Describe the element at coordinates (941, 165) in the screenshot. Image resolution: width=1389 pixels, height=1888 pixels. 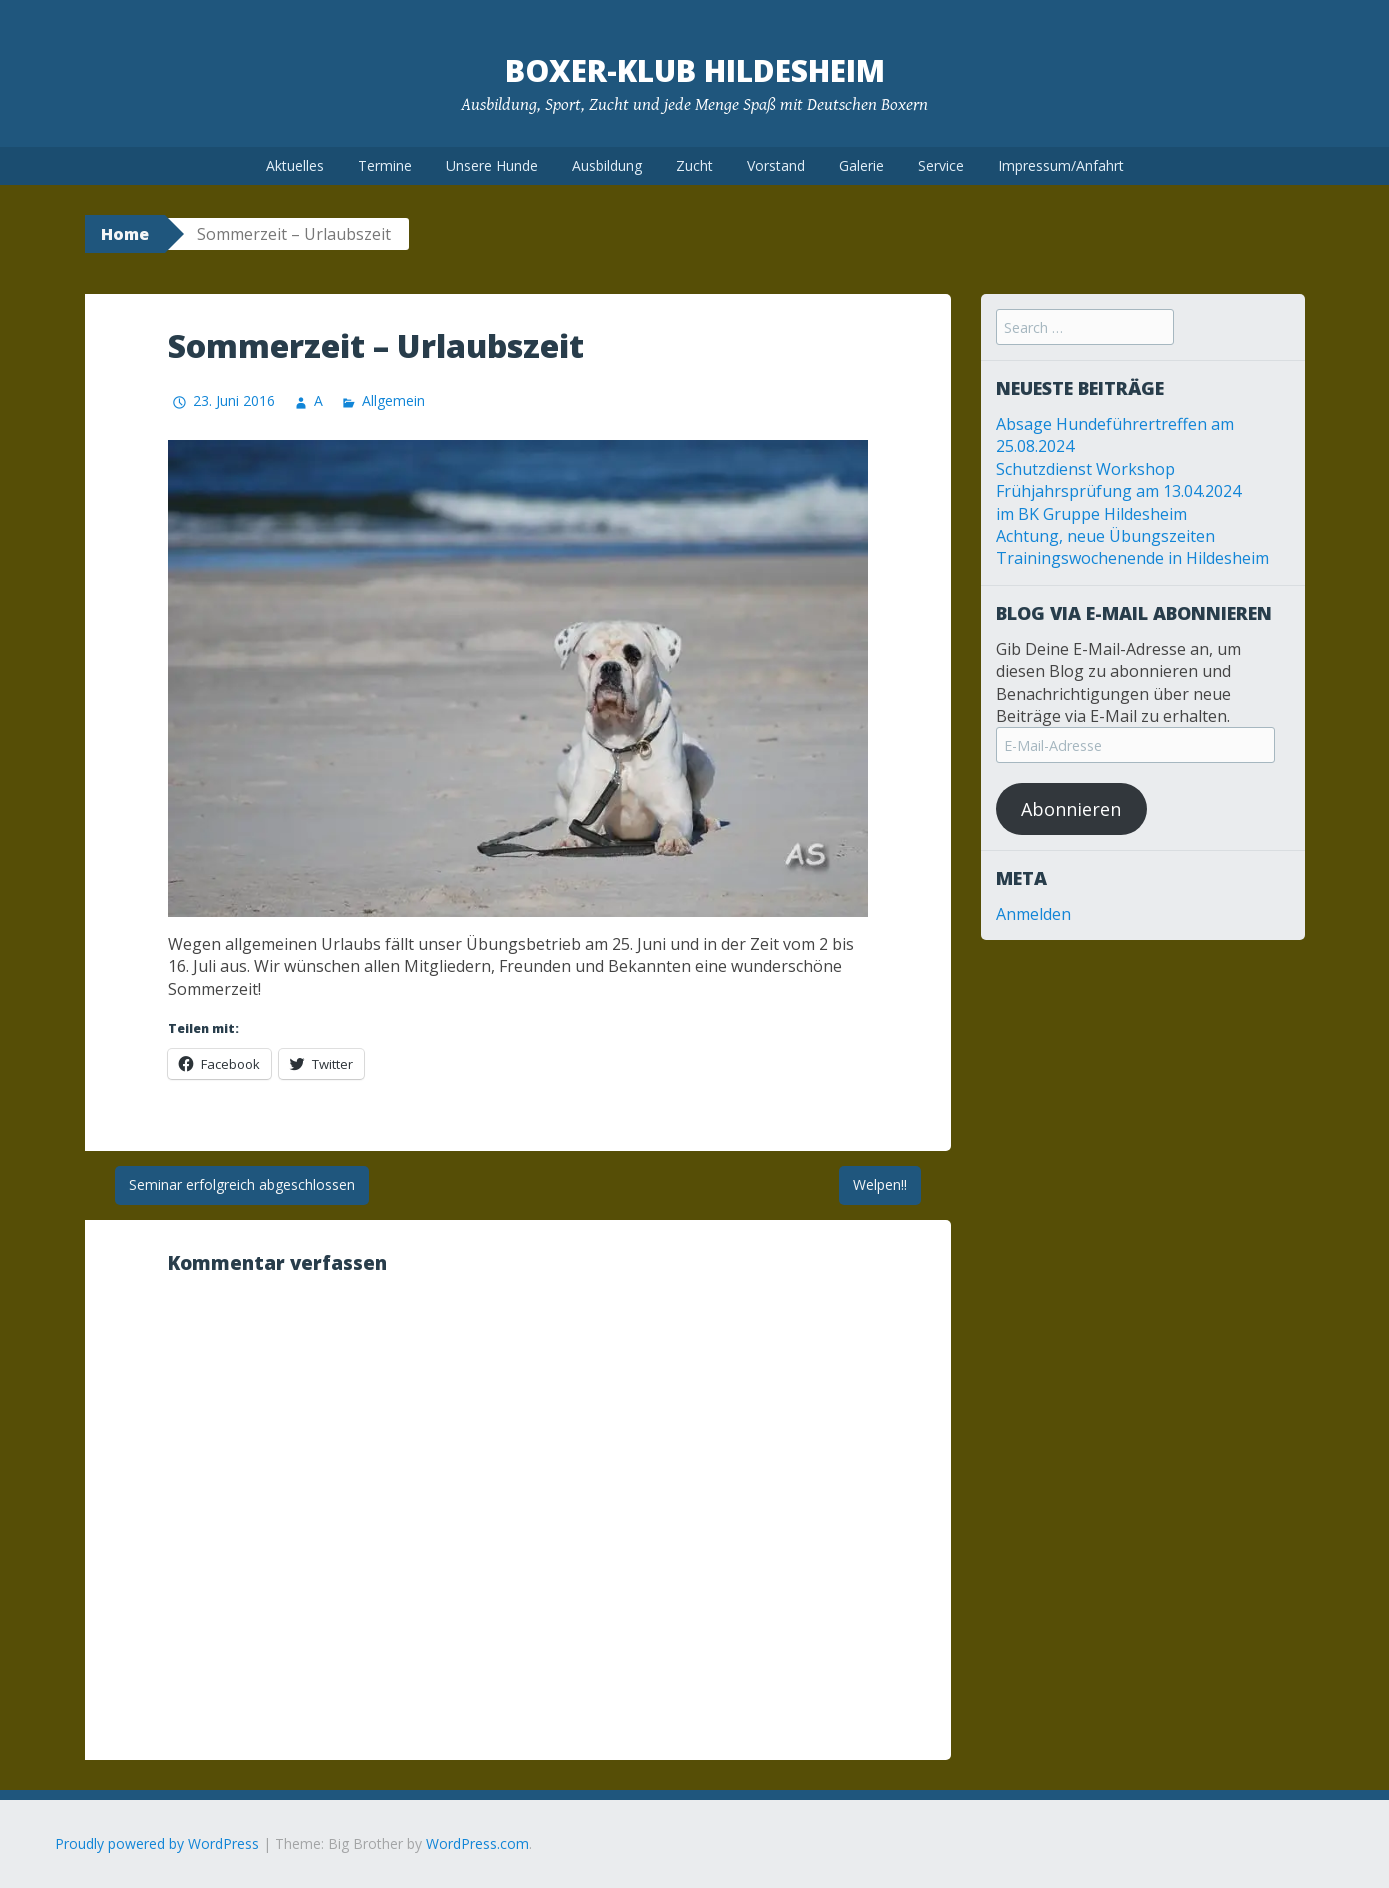
I see `Service` at that location.